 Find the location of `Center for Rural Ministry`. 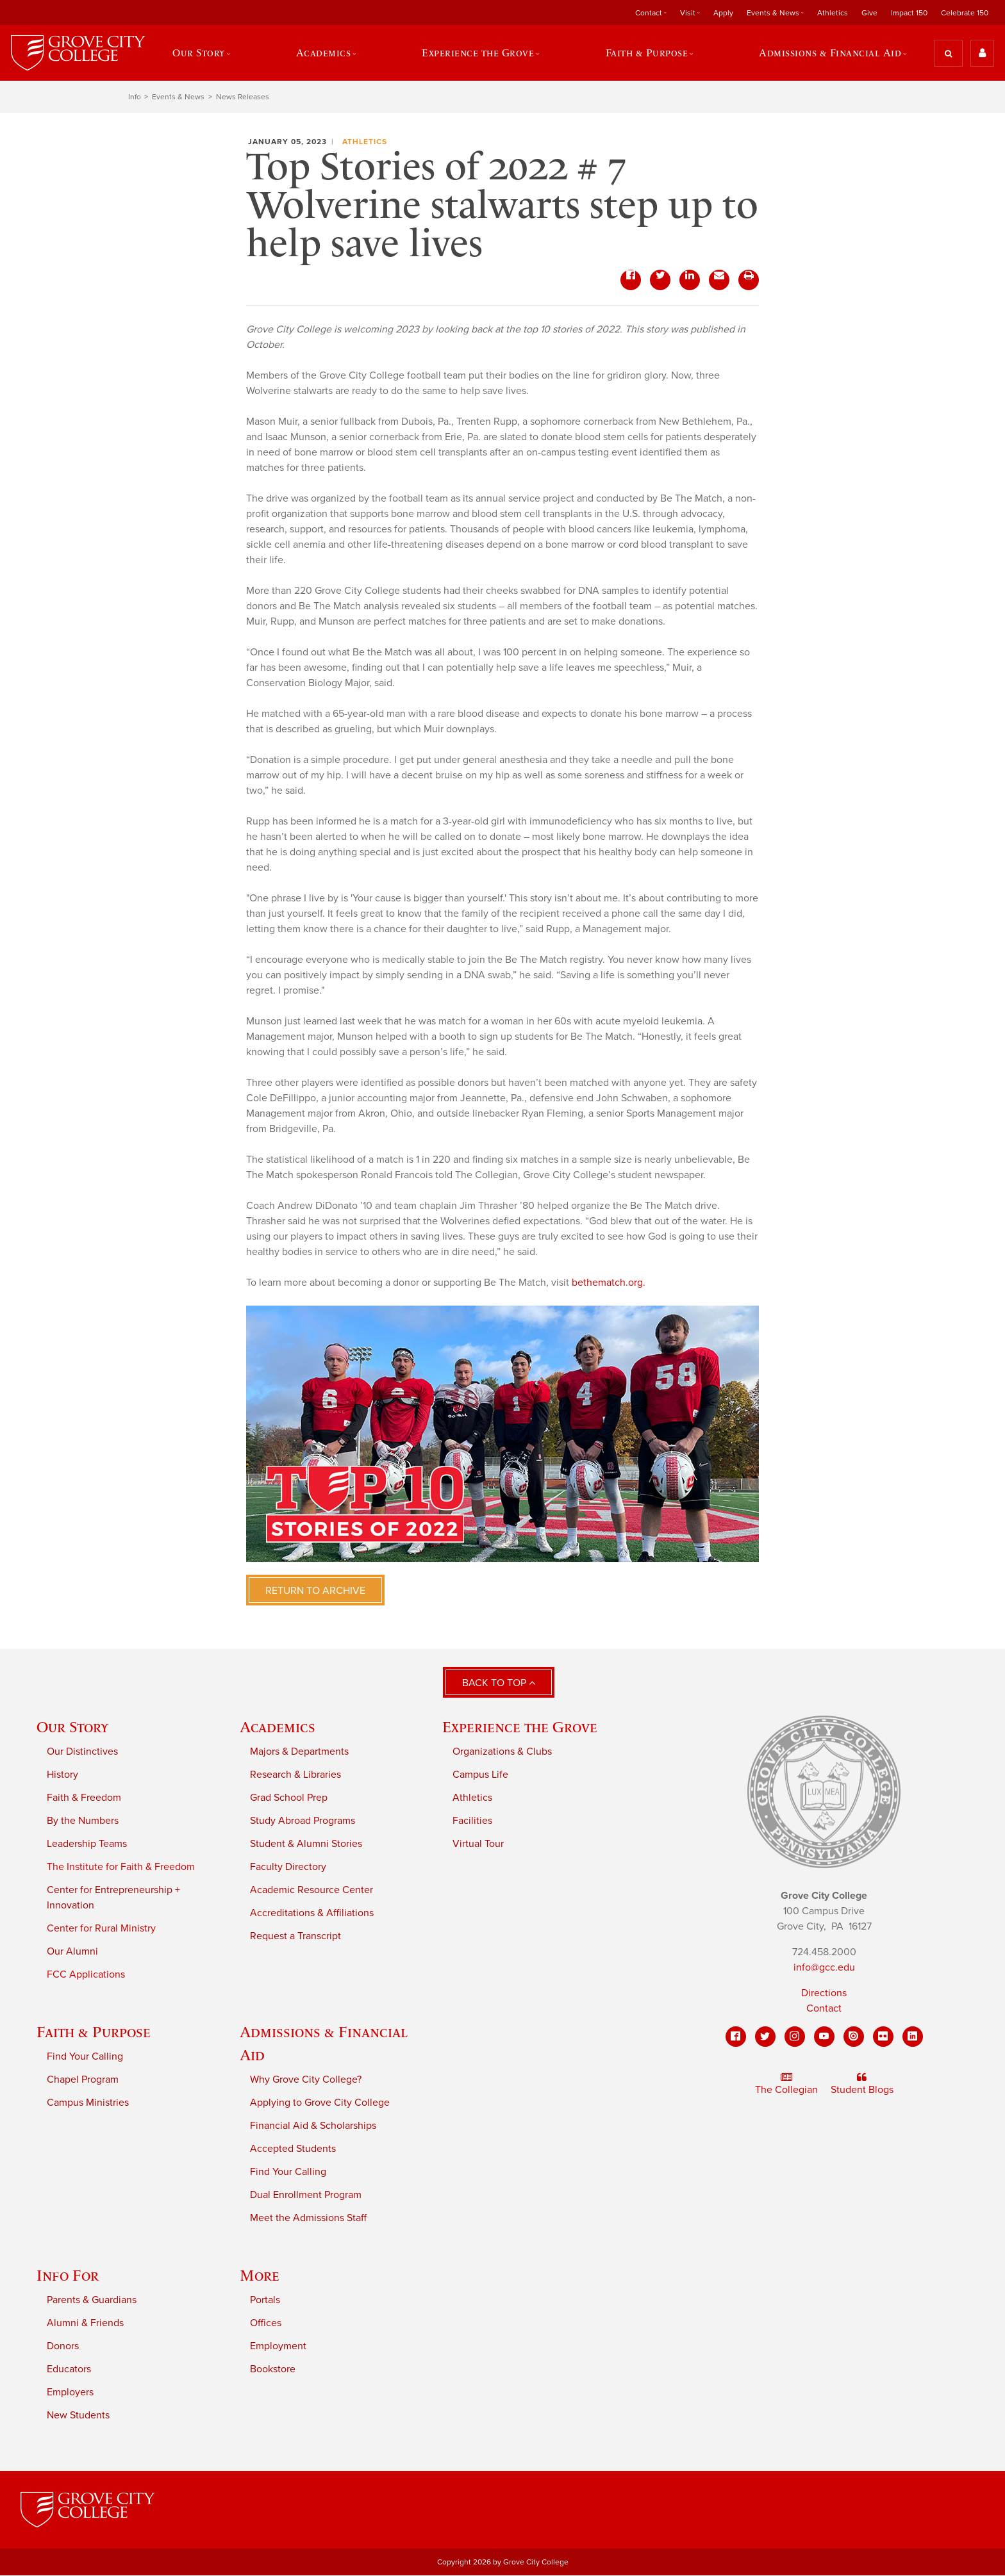

Center for Rural Ministry is located at coordinates (101, 1928).